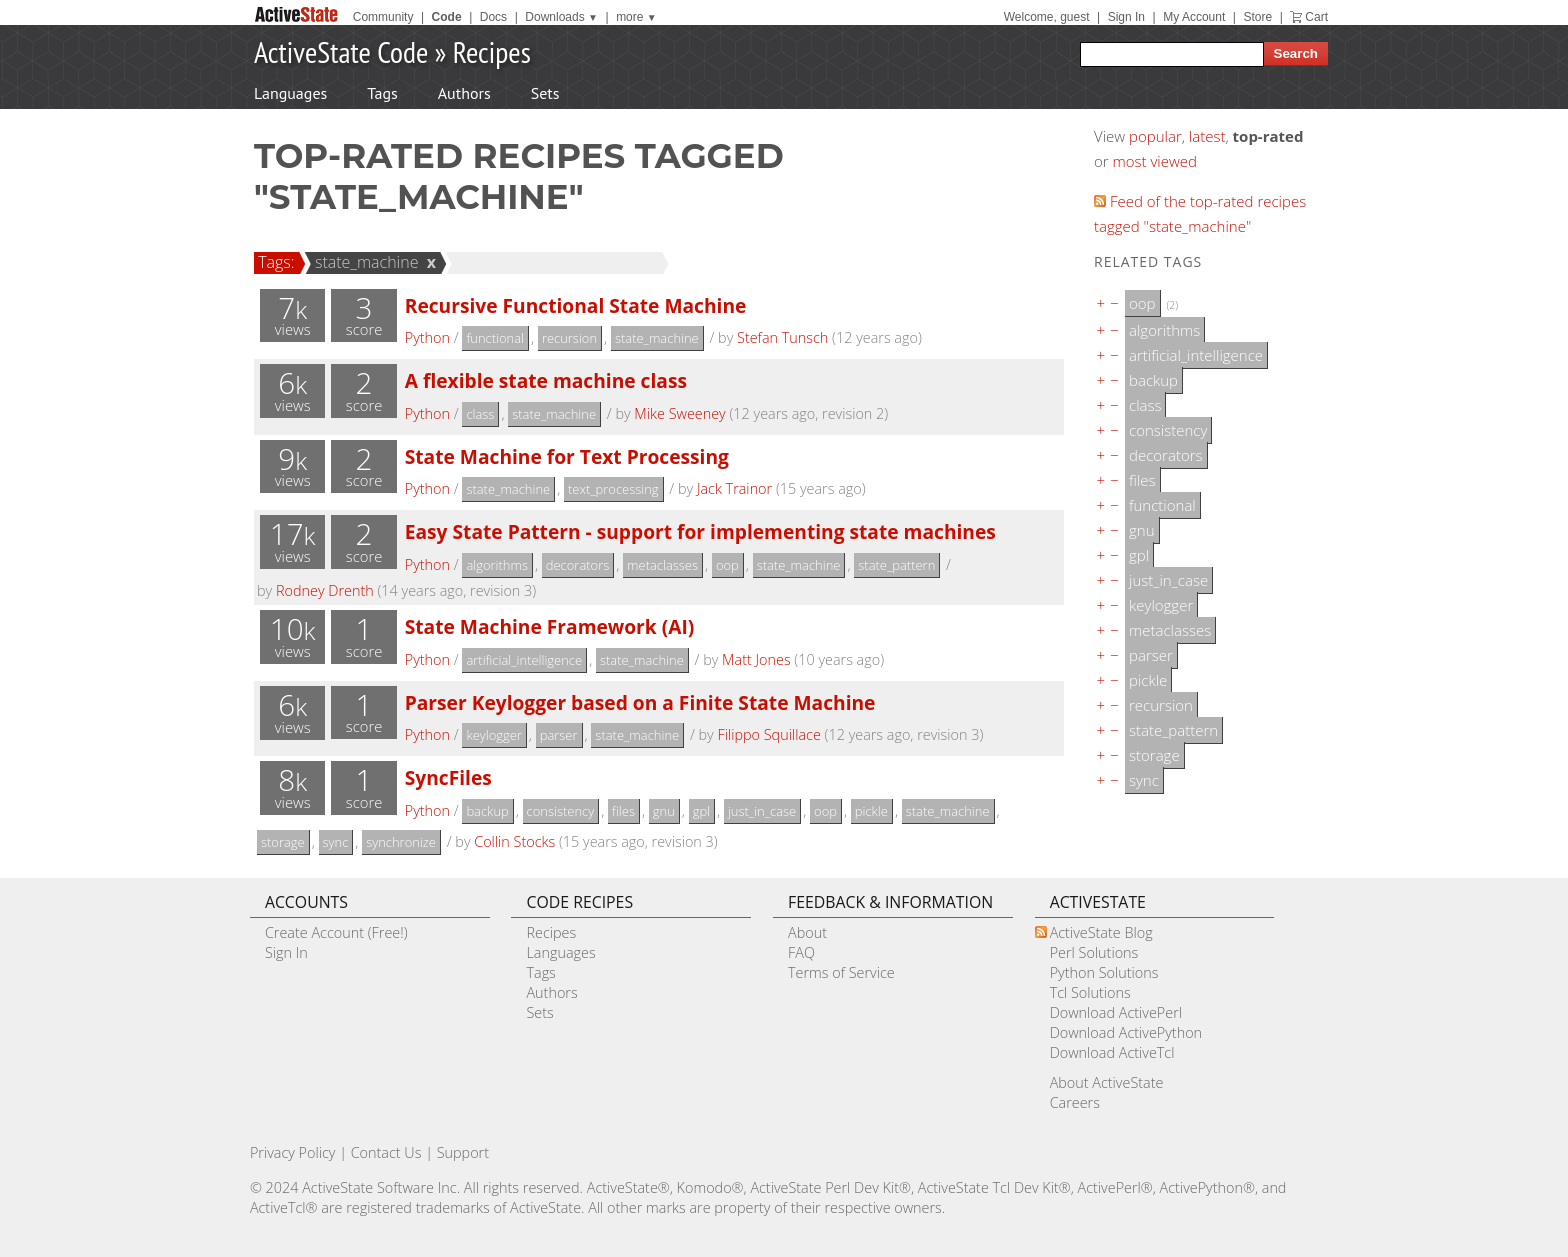  What do you see at coordinates (561, 811) in the screenshot?
I see `consistency` at bounding box center [561, 811].